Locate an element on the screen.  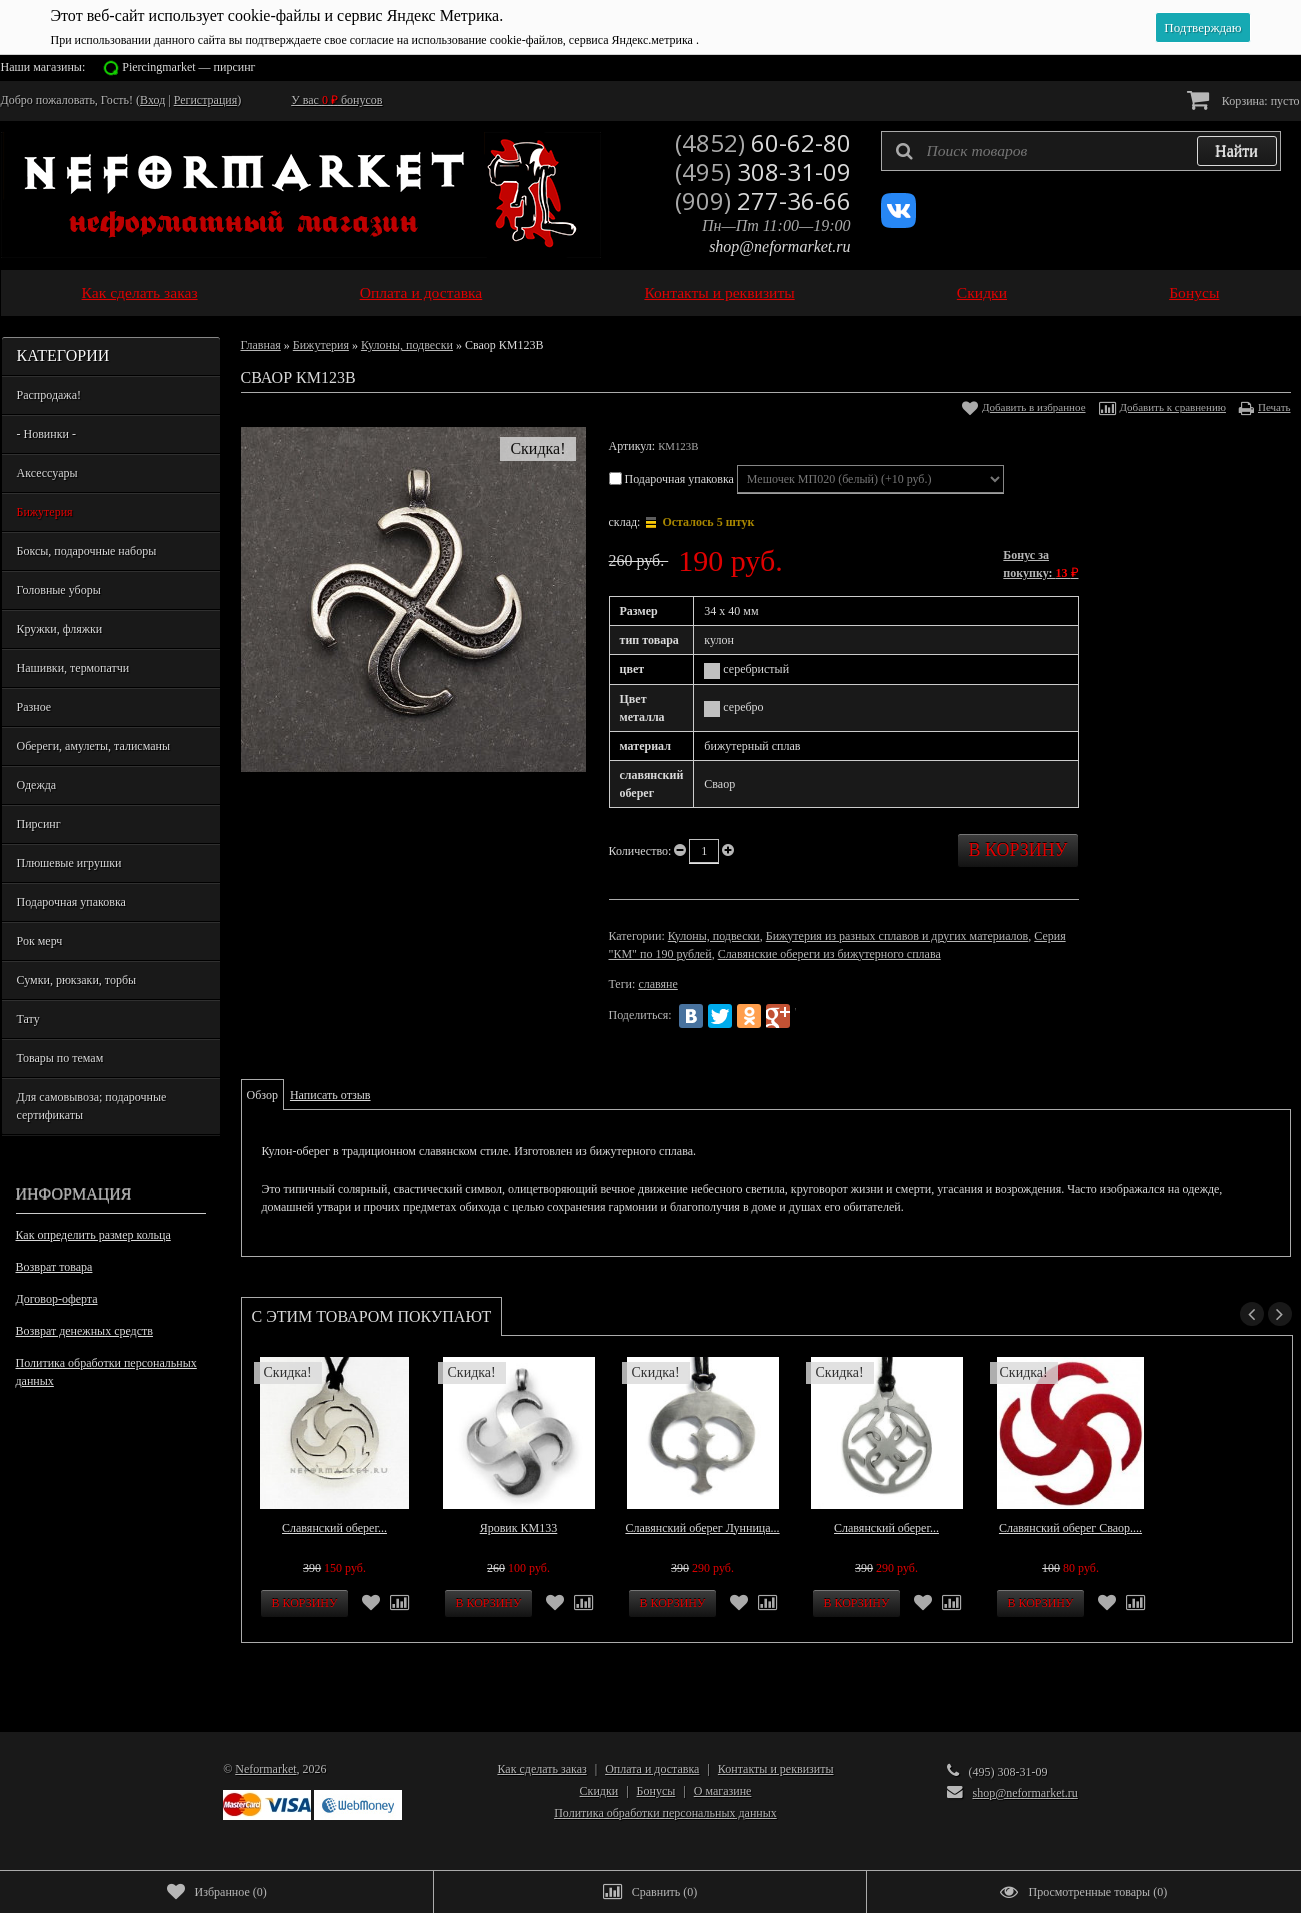
Как сделать заказ is located at coordinates (140, 292).